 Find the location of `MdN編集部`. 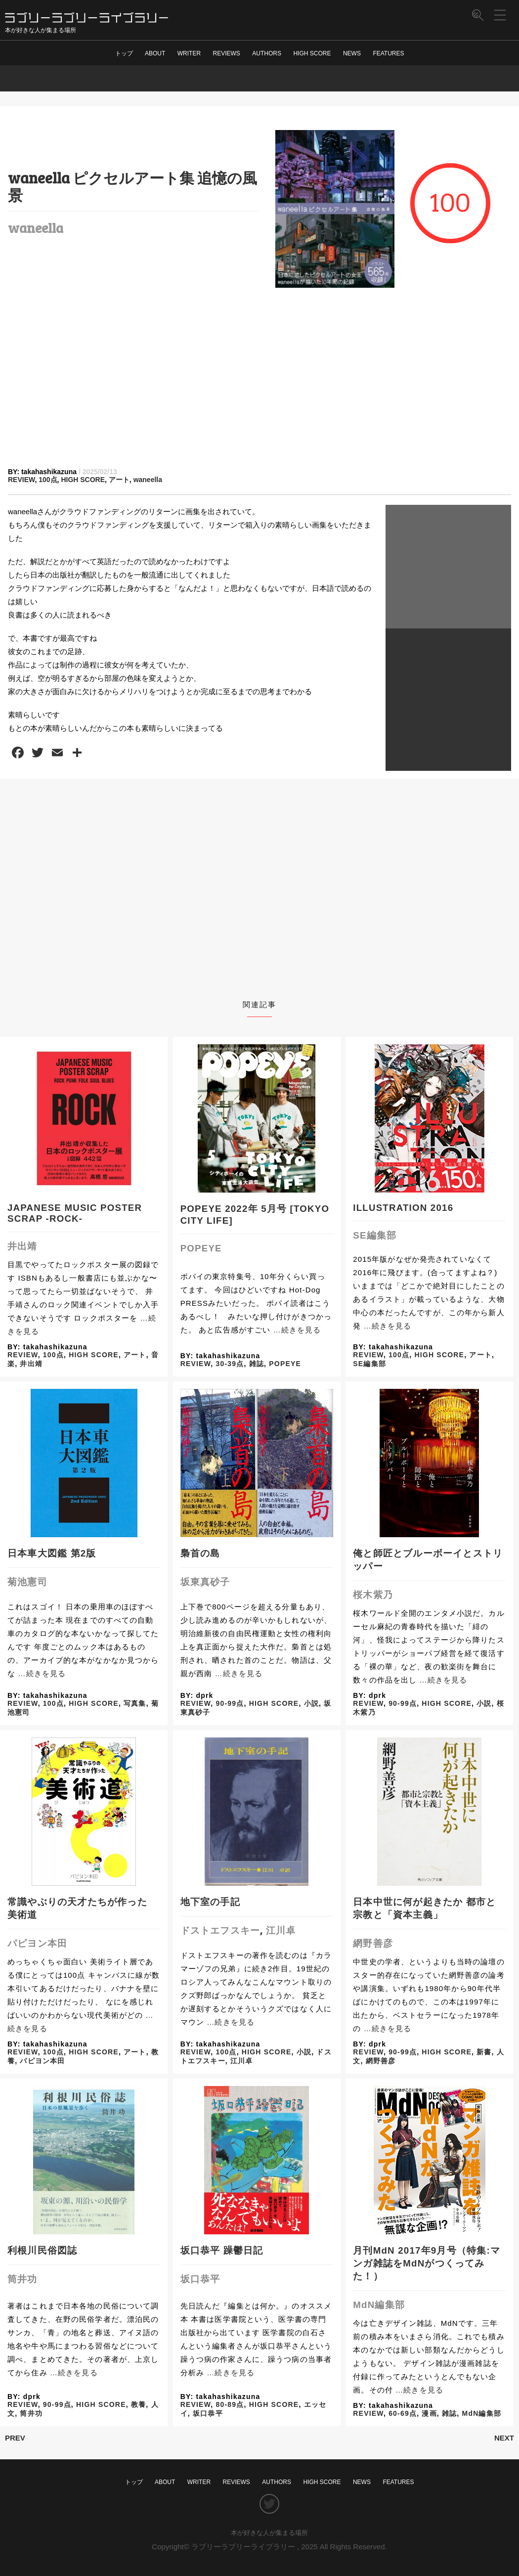

MdN編集部 is located at coordinates (379, 2305).